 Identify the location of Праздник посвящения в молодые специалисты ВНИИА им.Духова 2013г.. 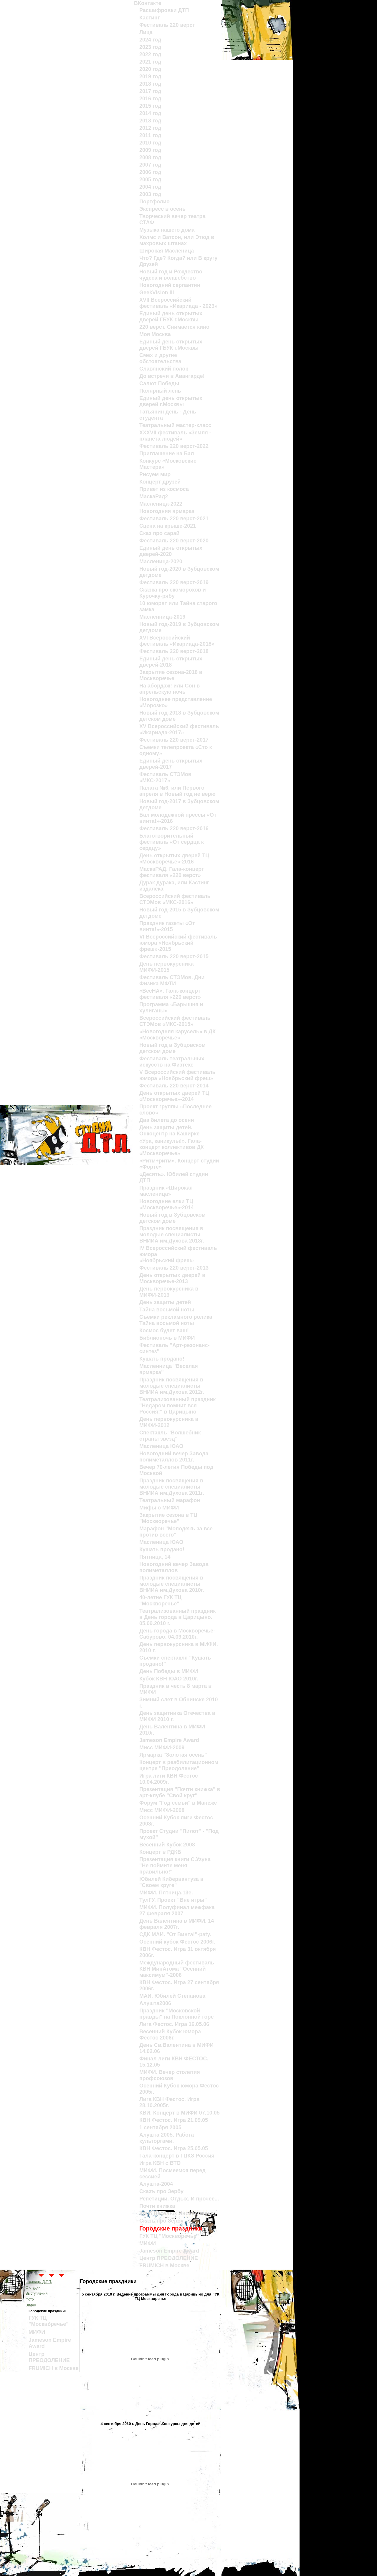
(171, 1234).